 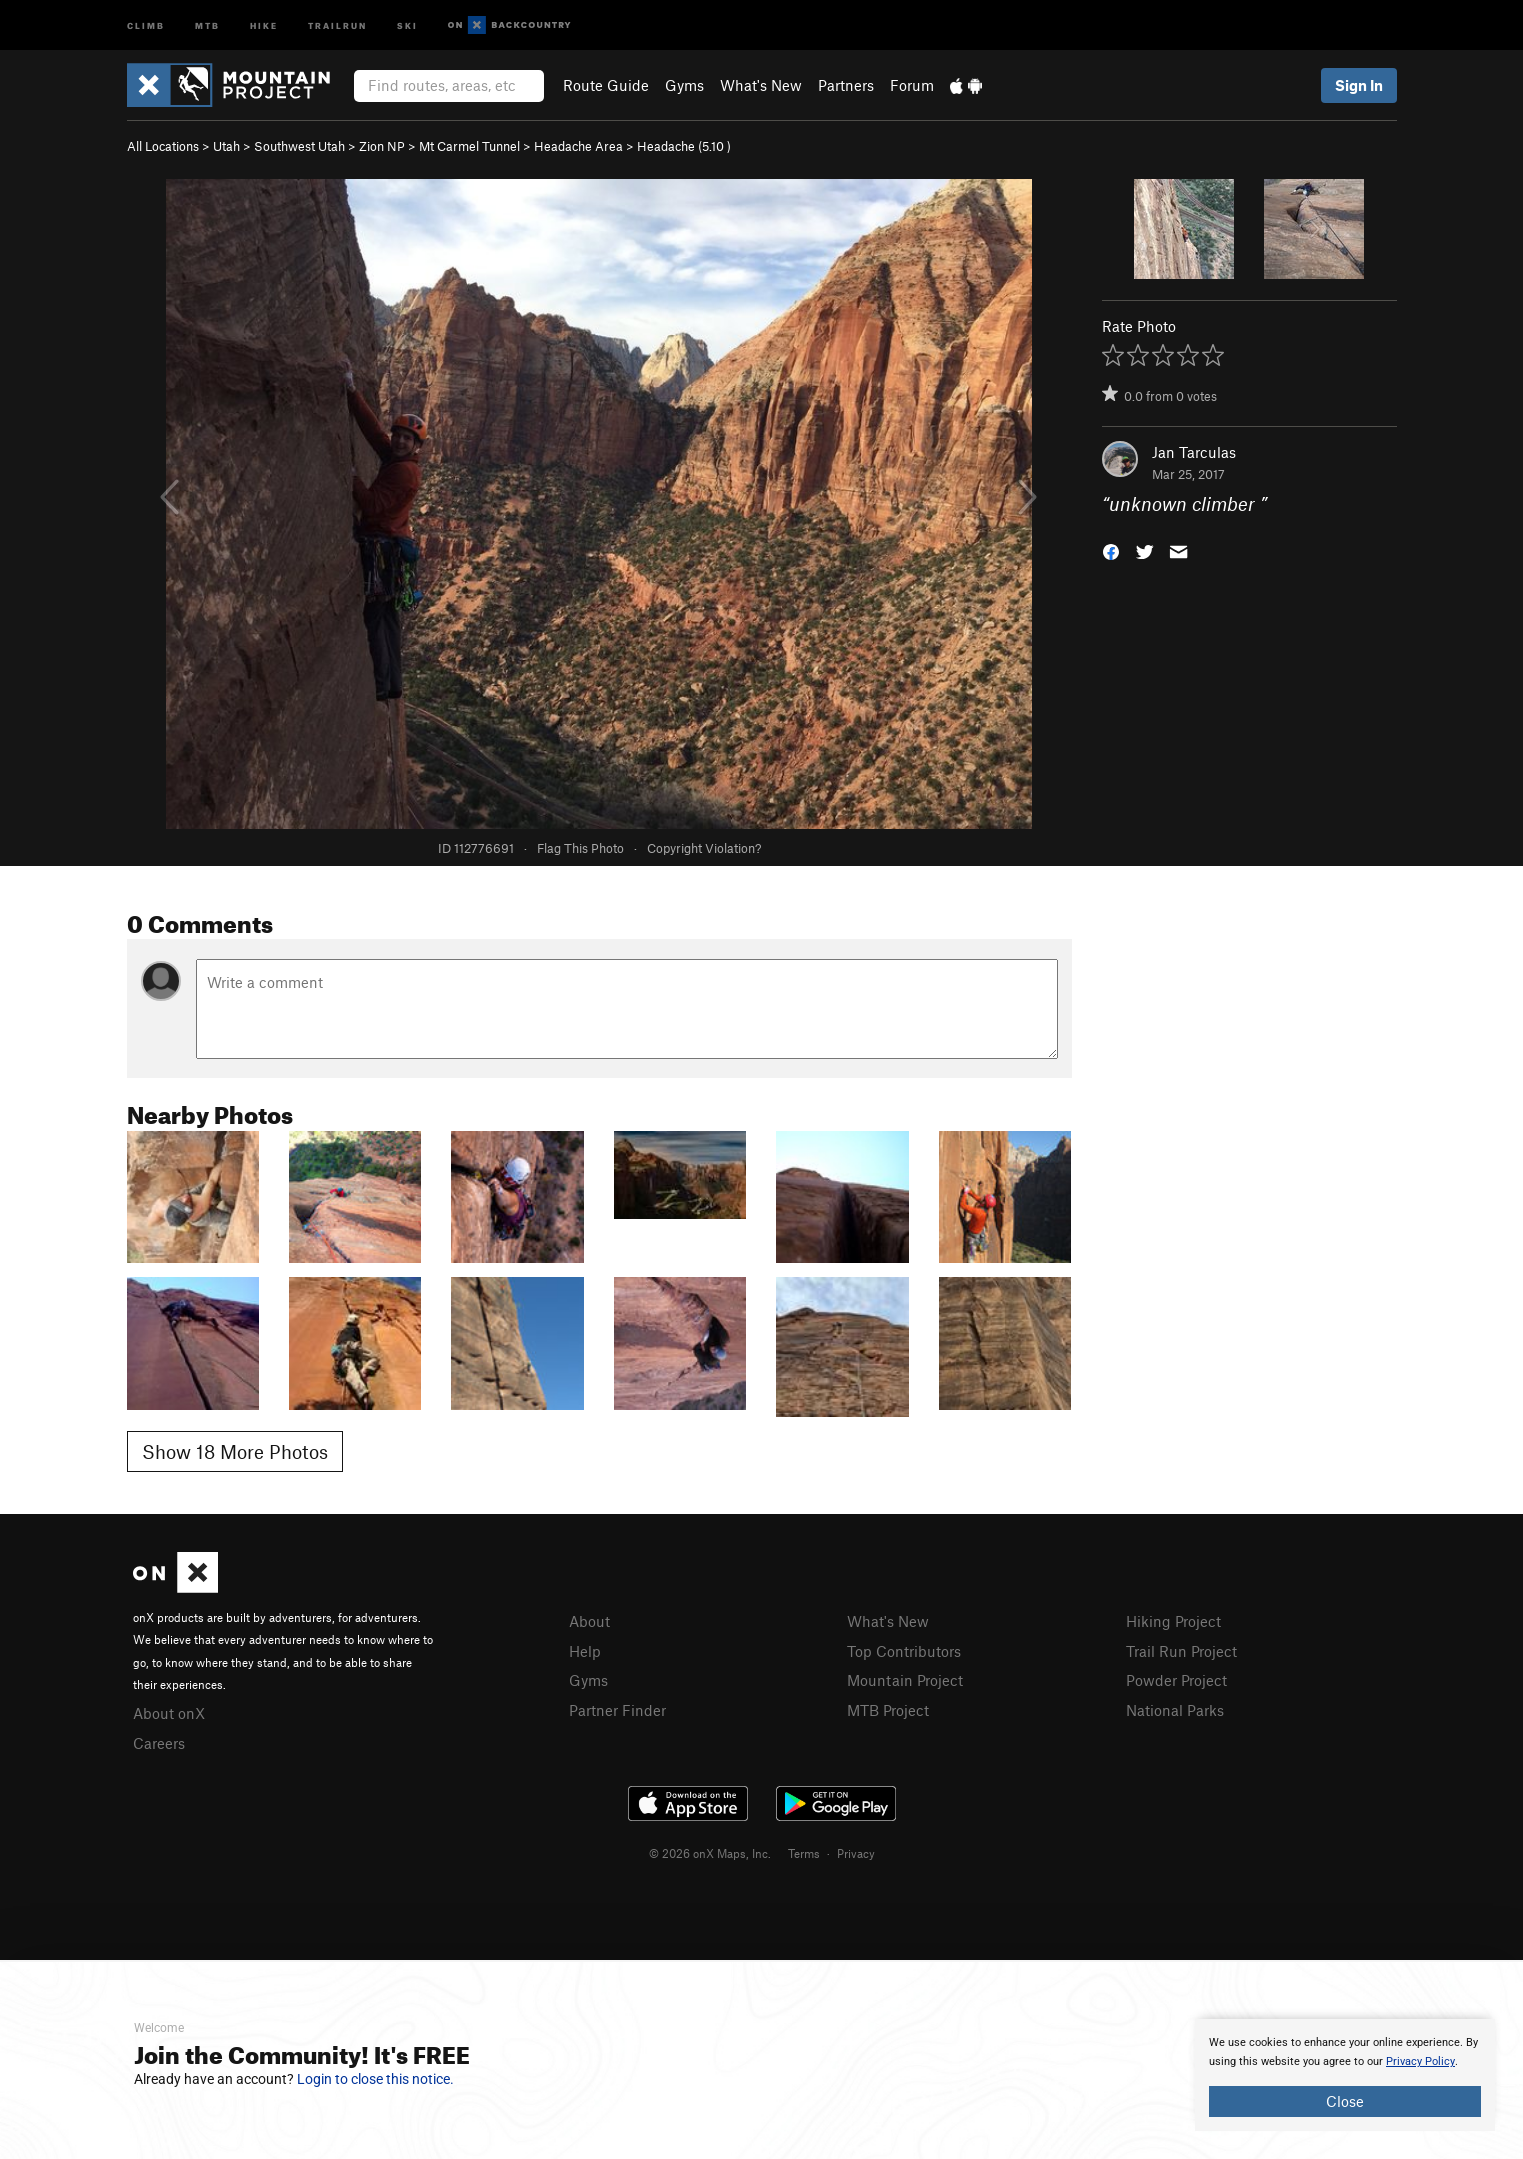 What do you see at coordinates (375, 2079) in the screenshot?
I see `Login to close this notice.` at bounding box center [375, 2079].